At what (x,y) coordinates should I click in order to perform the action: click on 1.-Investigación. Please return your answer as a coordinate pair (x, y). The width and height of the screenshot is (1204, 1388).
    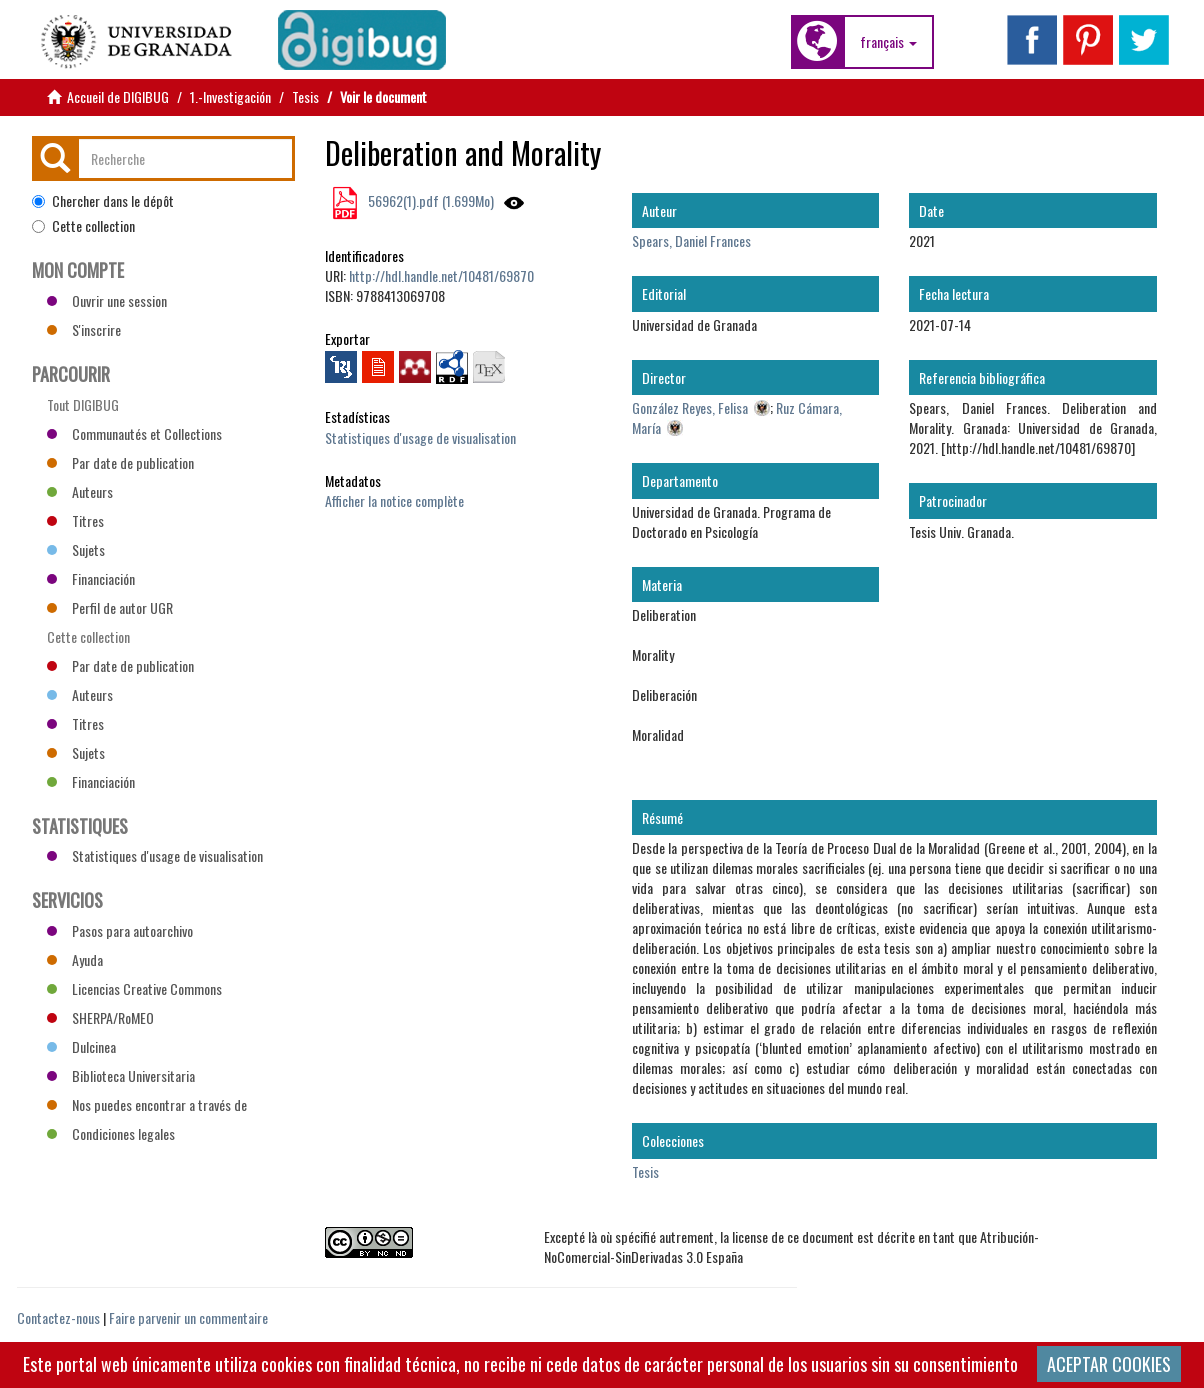
    Looking at the image, I should click on (230, 96).